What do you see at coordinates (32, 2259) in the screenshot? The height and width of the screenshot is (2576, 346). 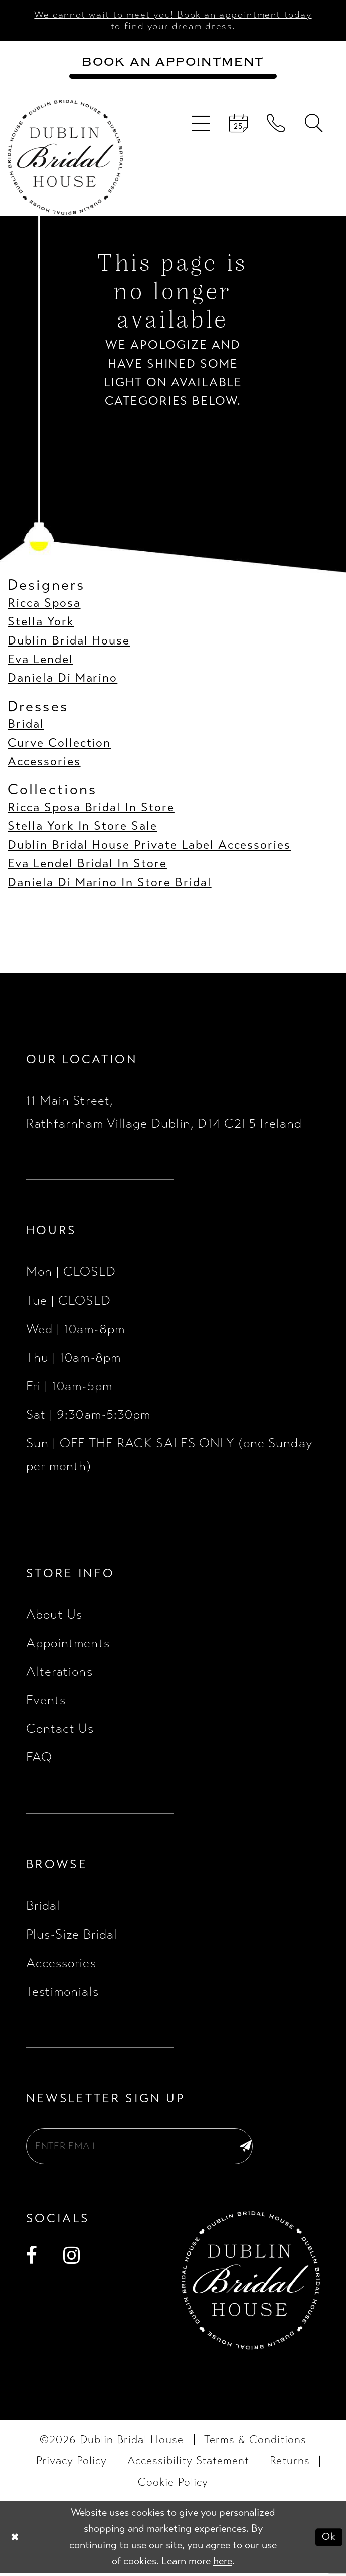 I see `[Visit our Facebook - Opens in new tab]` at bounding box center [32, 2259].